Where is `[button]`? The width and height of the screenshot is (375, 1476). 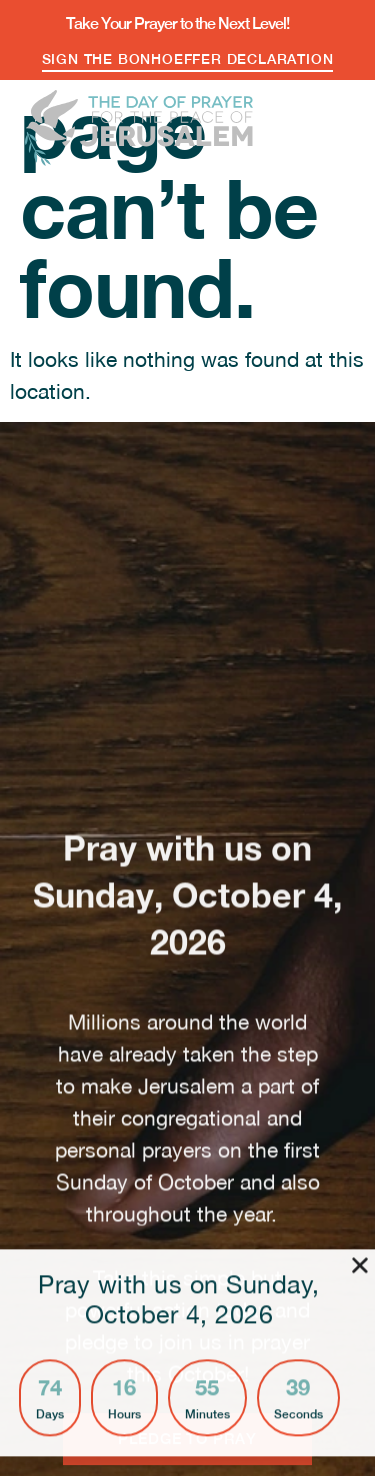 [button] is located at coordinates (333, 120).